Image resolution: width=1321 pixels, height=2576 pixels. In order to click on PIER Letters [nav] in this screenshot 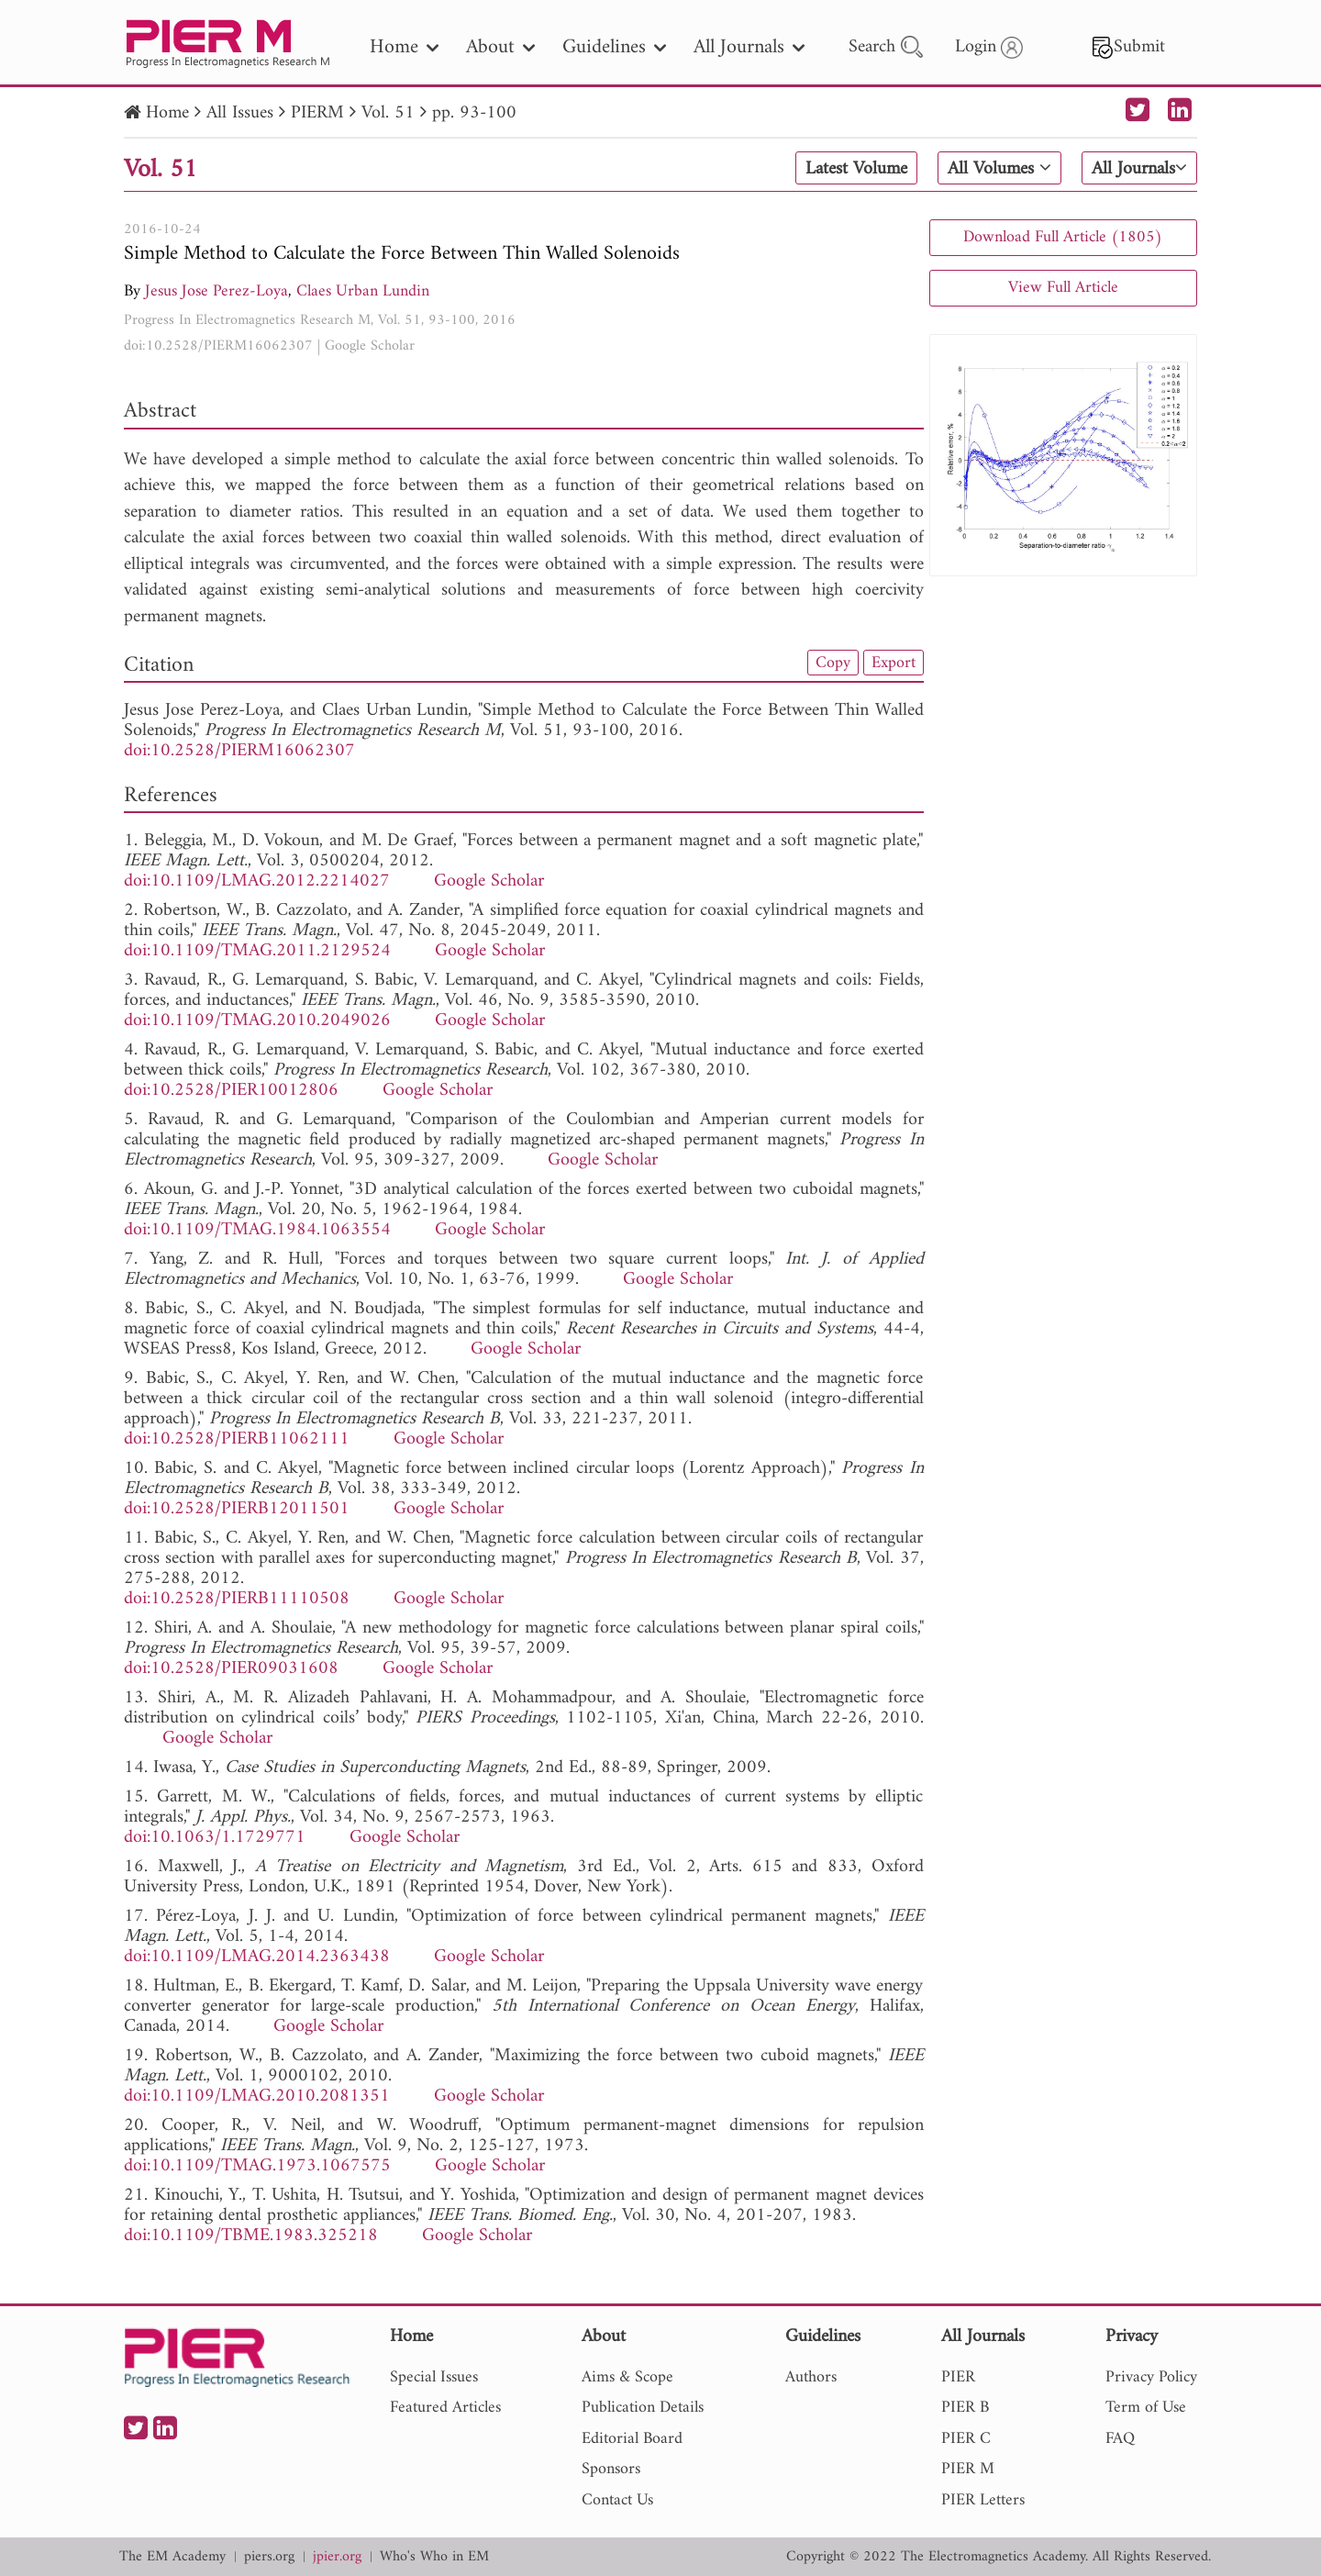, I will do `click(983, 2500)`.